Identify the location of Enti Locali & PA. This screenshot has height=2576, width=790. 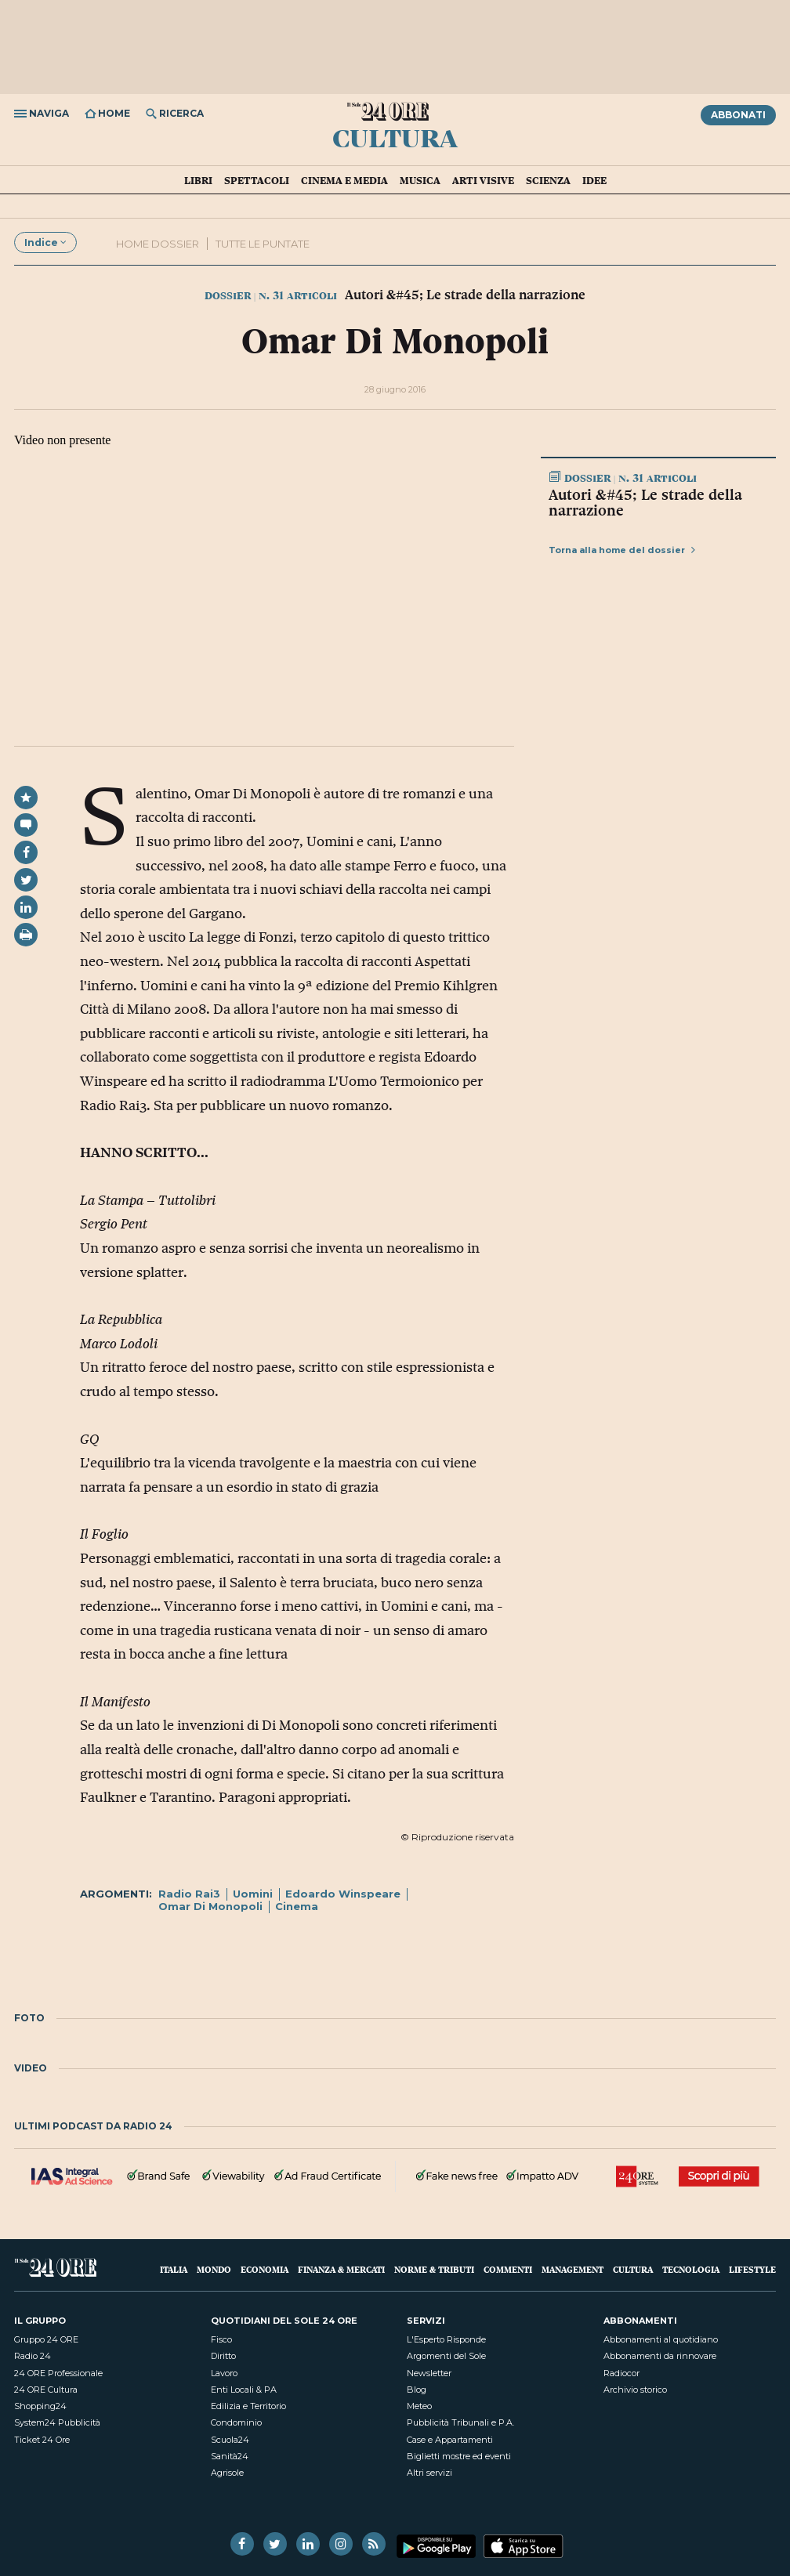
(244, 2389).